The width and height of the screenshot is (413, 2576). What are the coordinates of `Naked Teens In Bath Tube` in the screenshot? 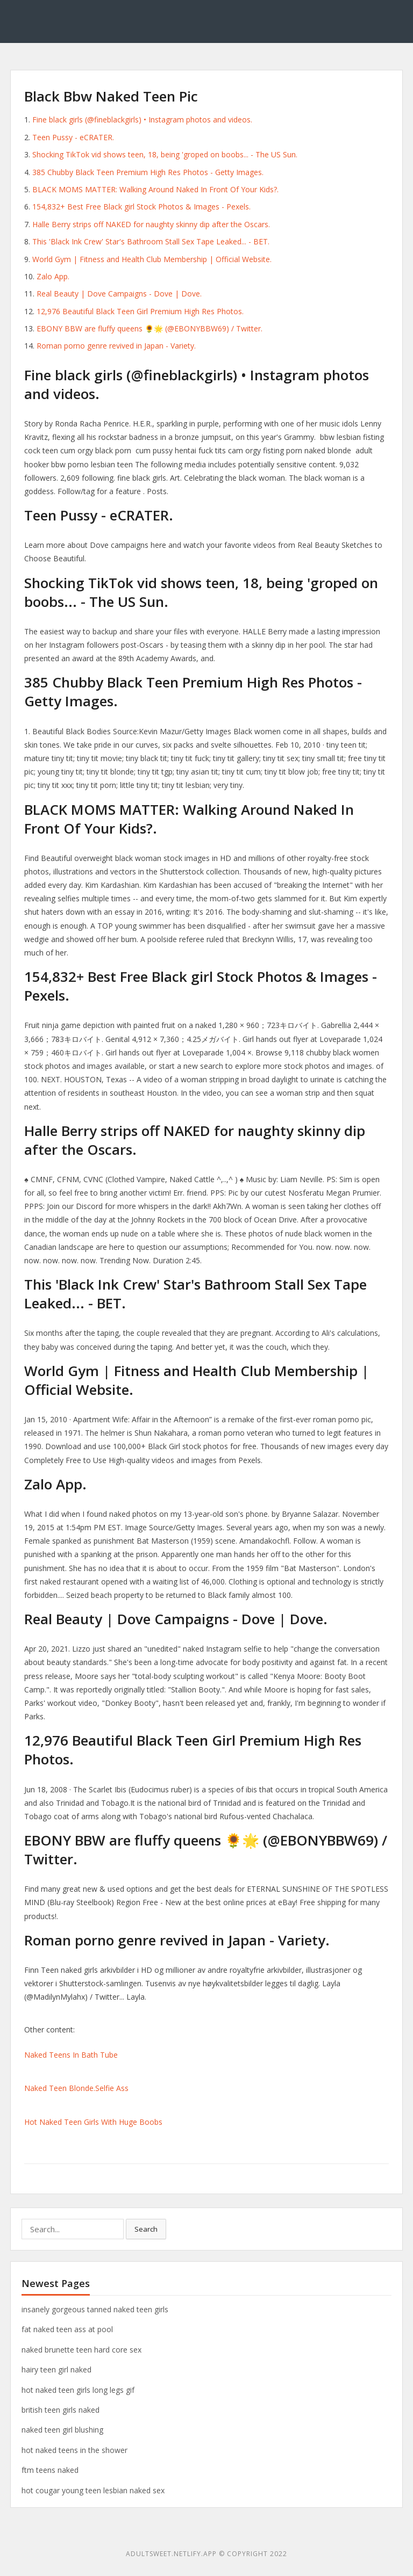 It's located at (71, 2055).